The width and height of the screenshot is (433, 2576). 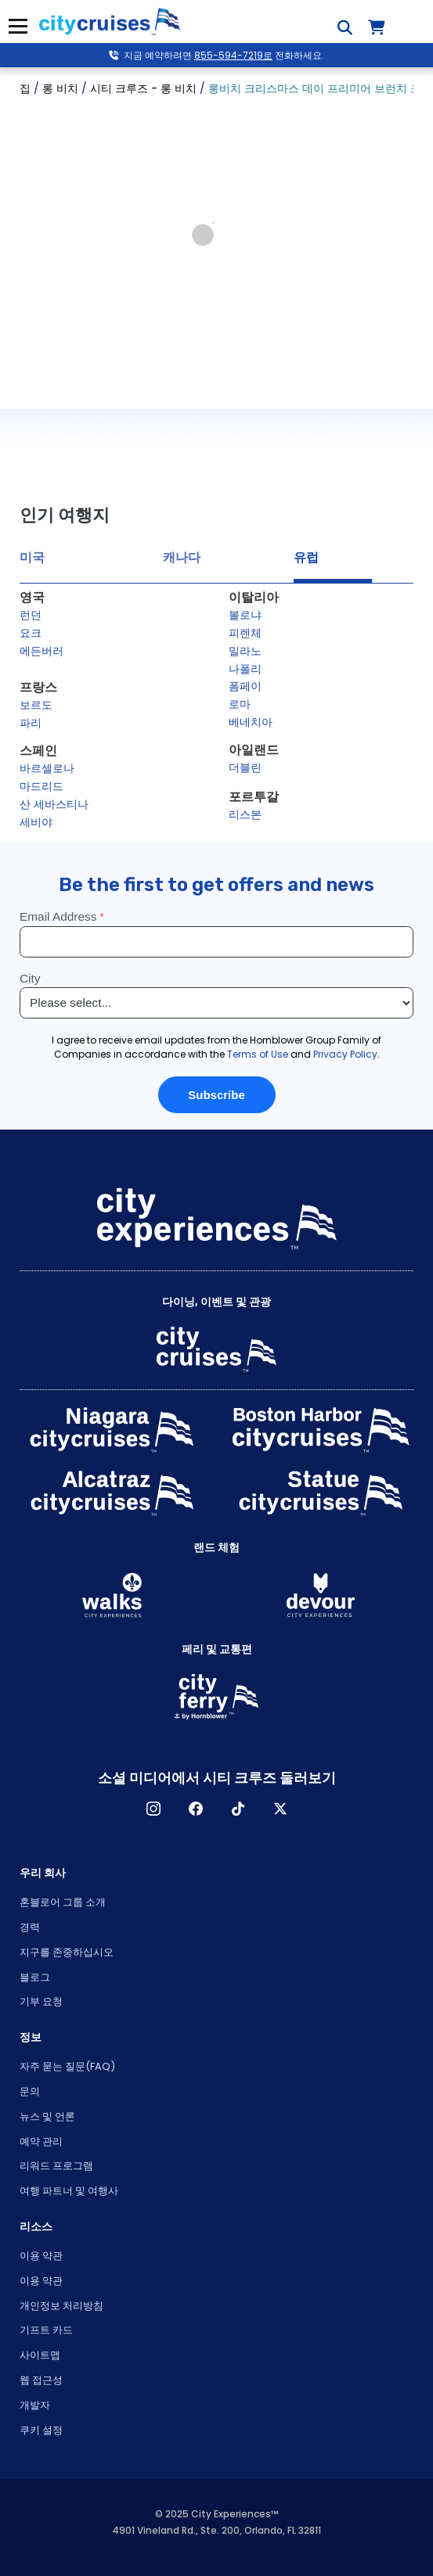 What do you see at coordinates (47, 2116) in the screenshot?
I see `뉴스 및 언론` at bounding box center [47, 2116].